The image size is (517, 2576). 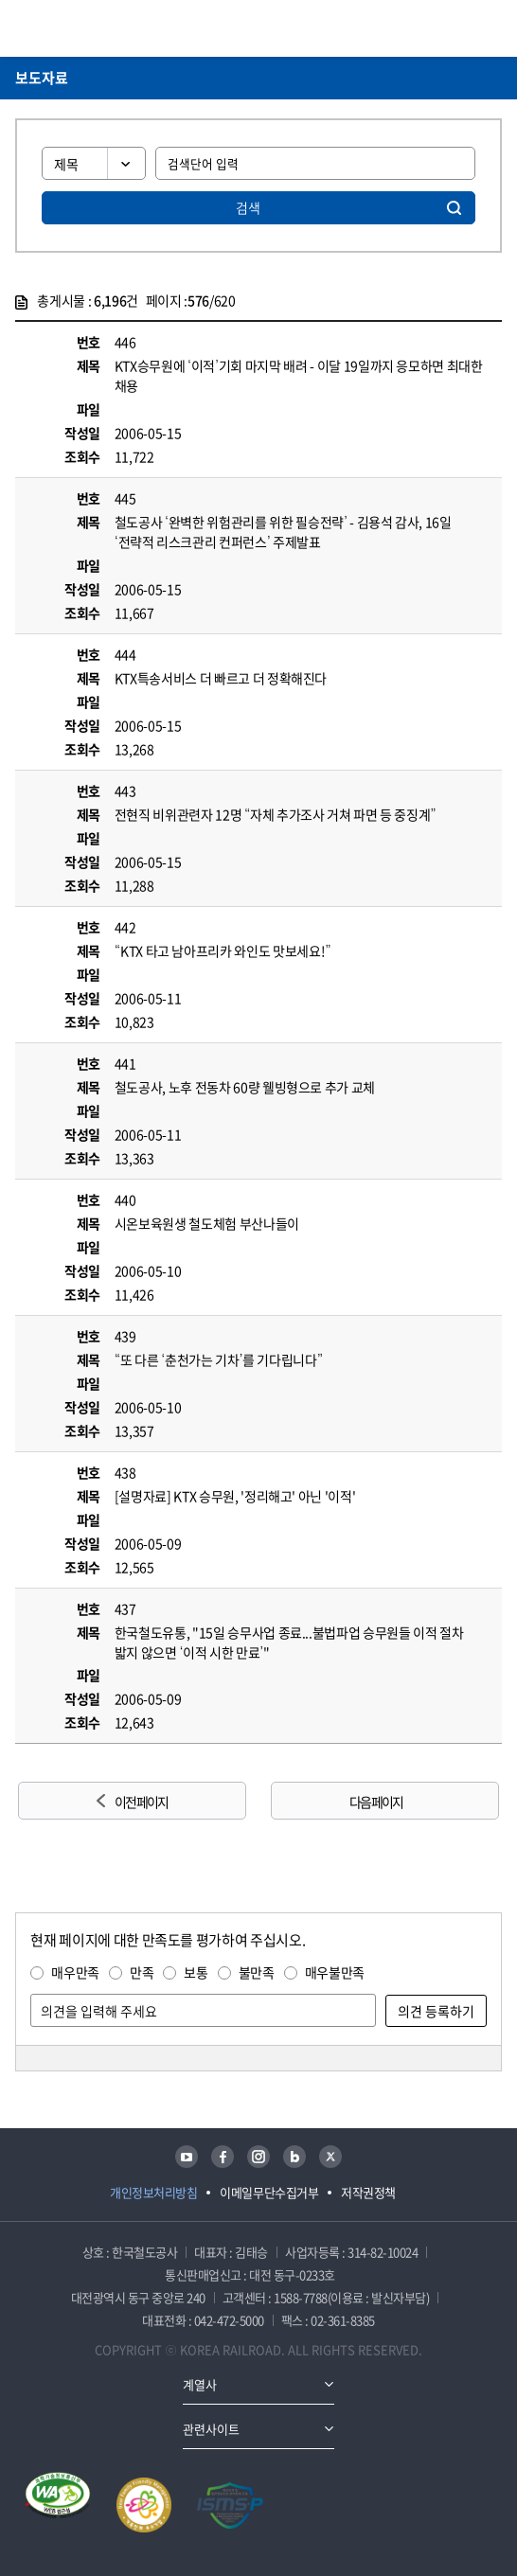 What do you see at coordinates (75, 1972) in the screenshot?
I see `매우만족` at bounding box center [75, 1972].